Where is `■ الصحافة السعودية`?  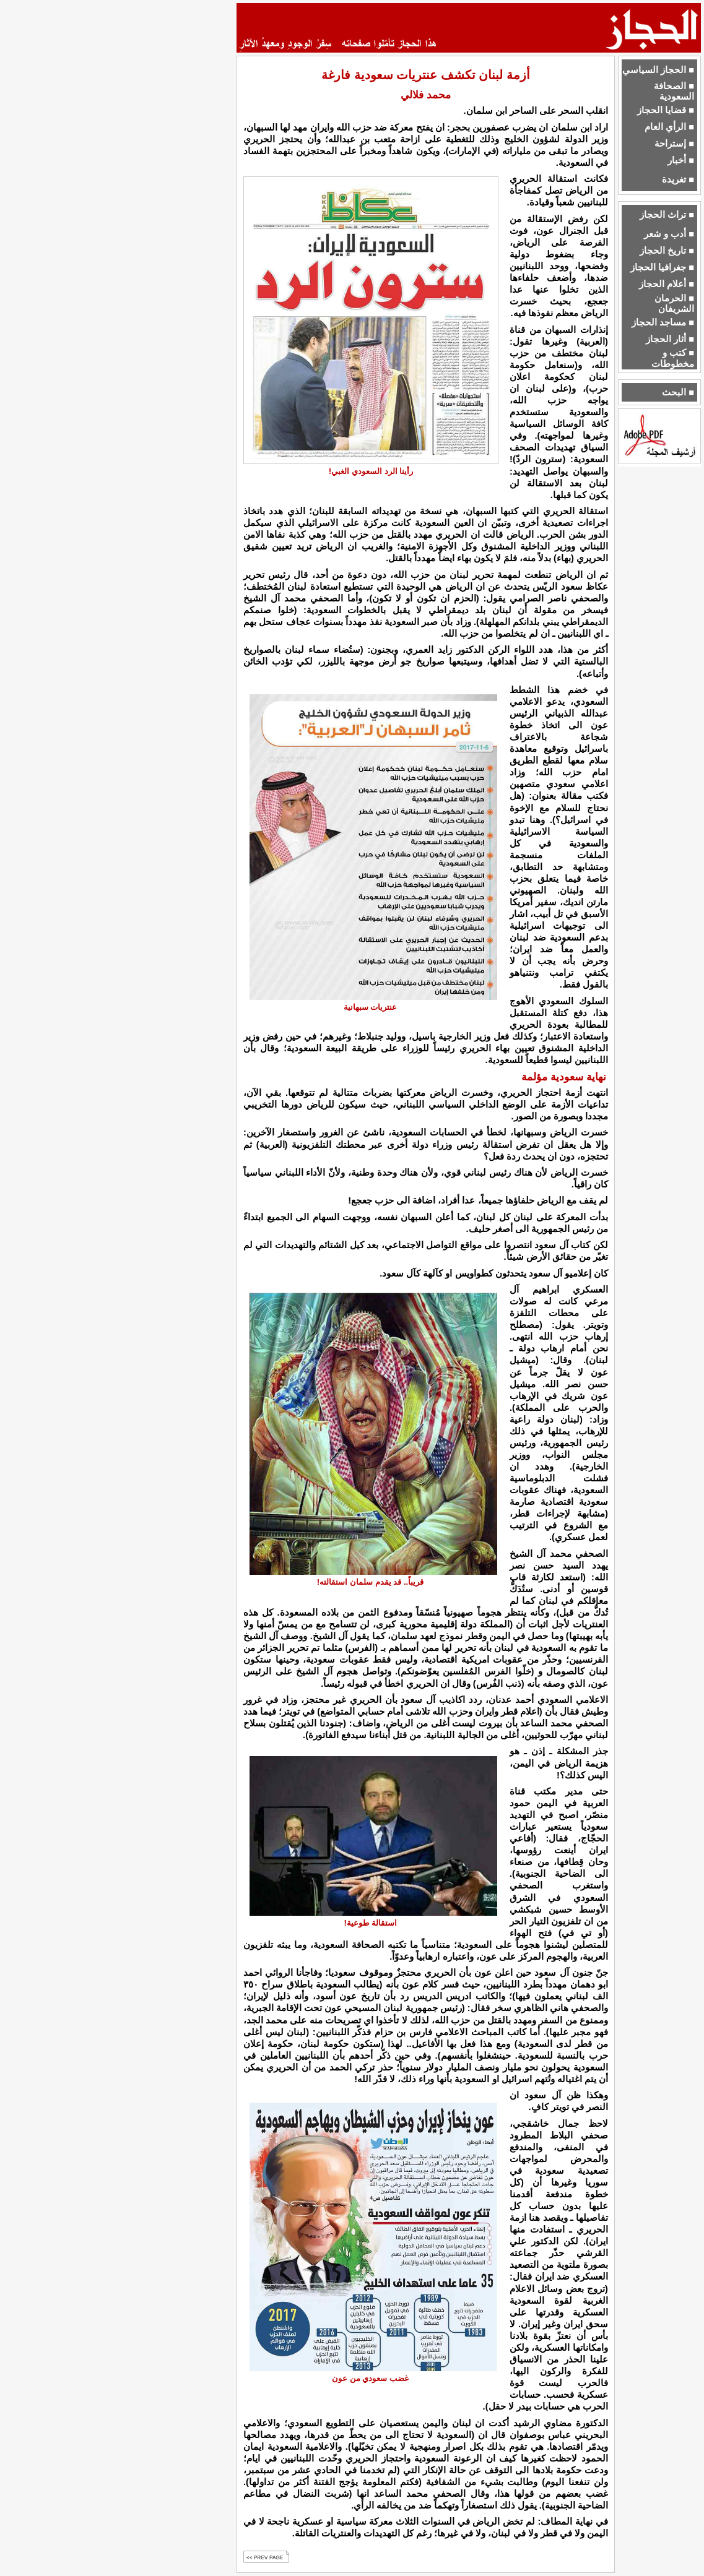 ■ الصحافة السعودية is located at coordinates (674, 91).